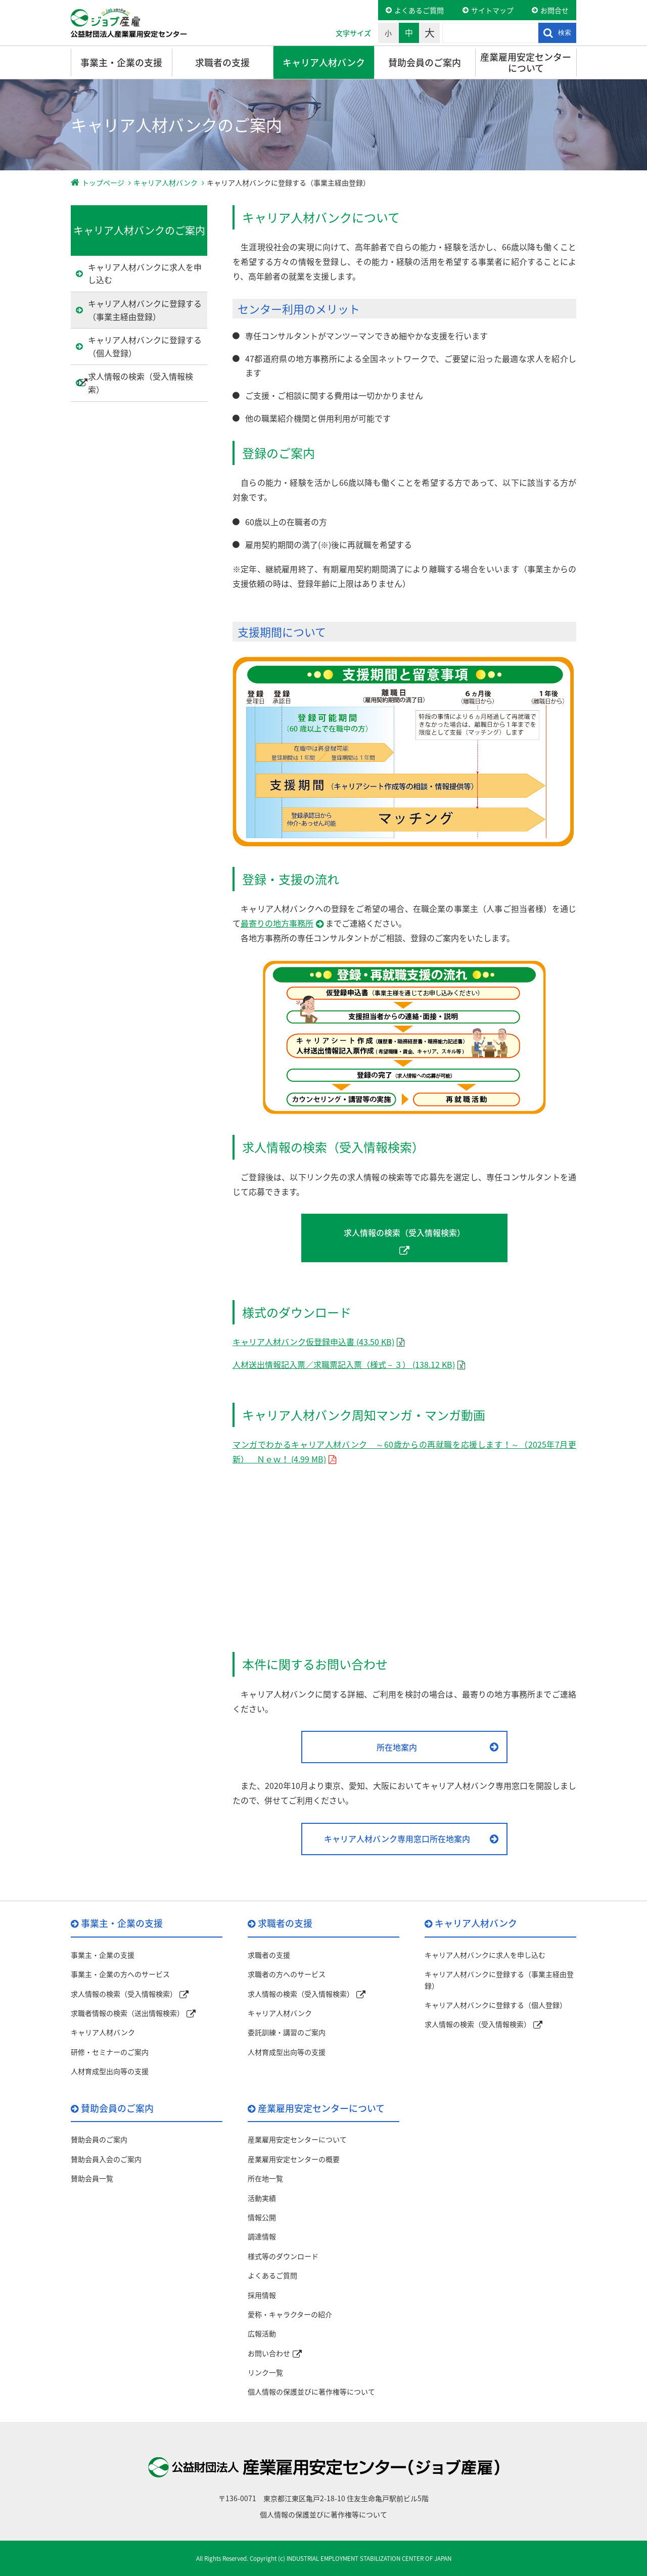  I want to click on 情報公開, so click(262, 2217).